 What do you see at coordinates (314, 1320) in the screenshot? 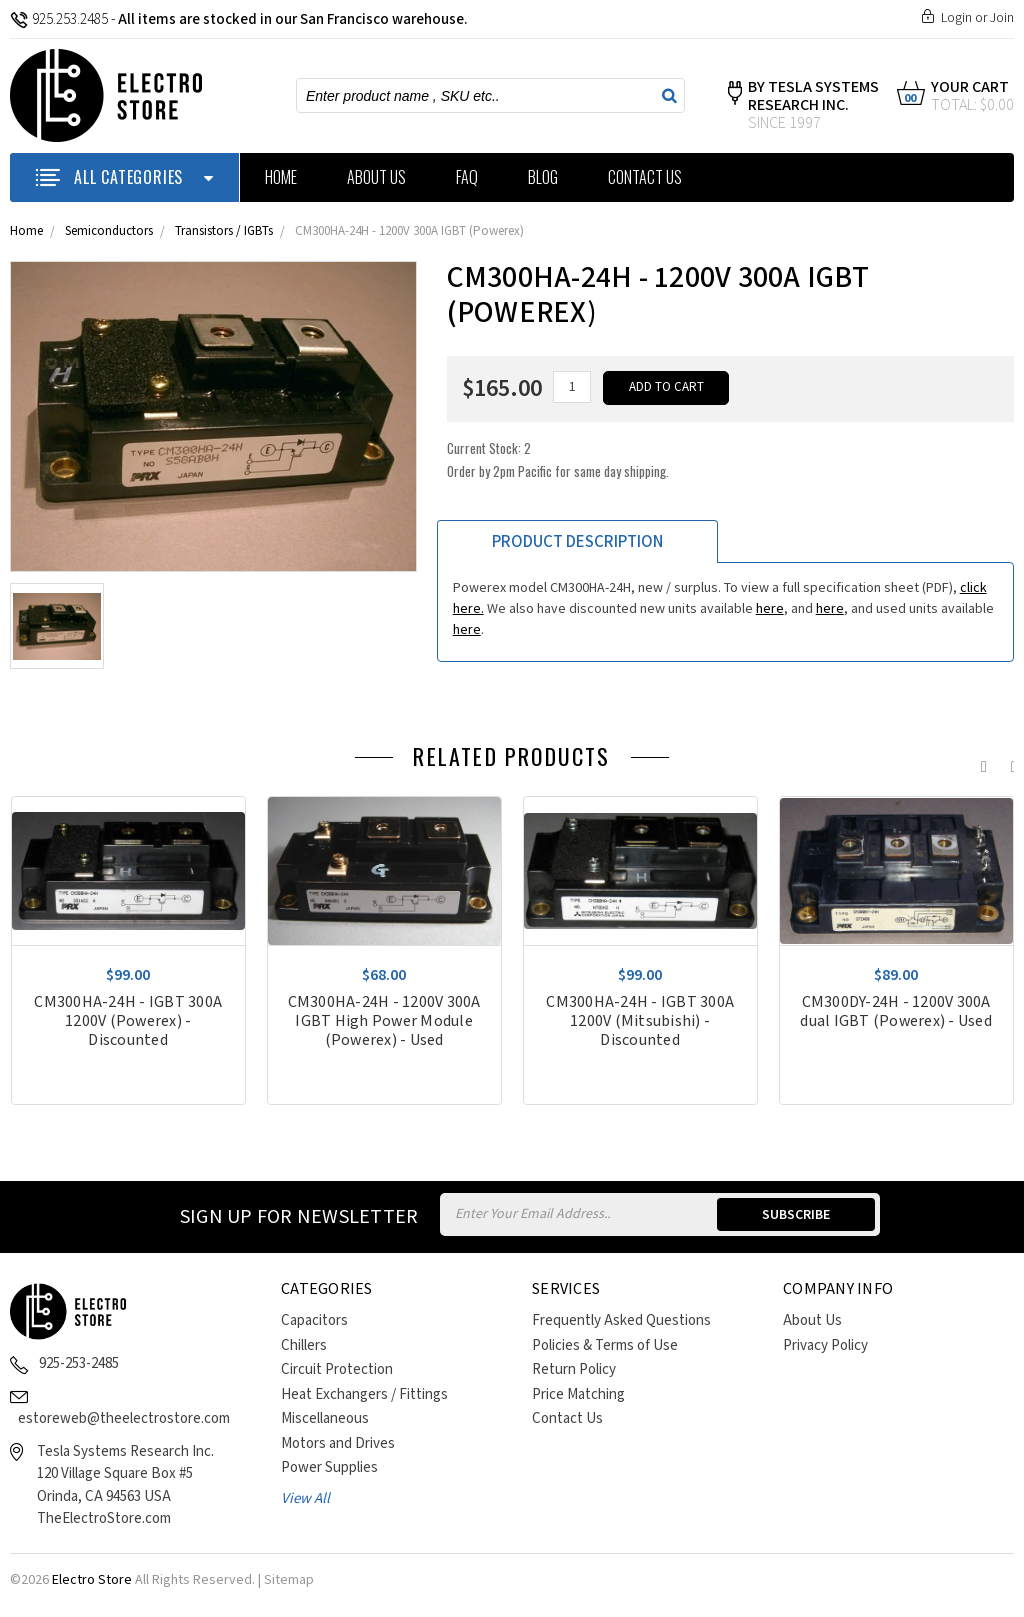
I see `Capacitors` at bounding box center [314, 1320].